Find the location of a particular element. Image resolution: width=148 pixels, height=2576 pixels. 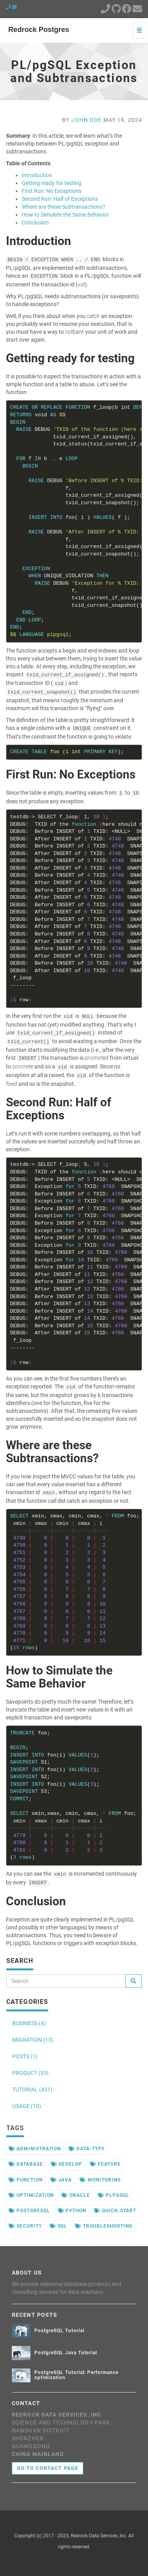

BUSINESS (4) is located at coordinates (29, 2023).